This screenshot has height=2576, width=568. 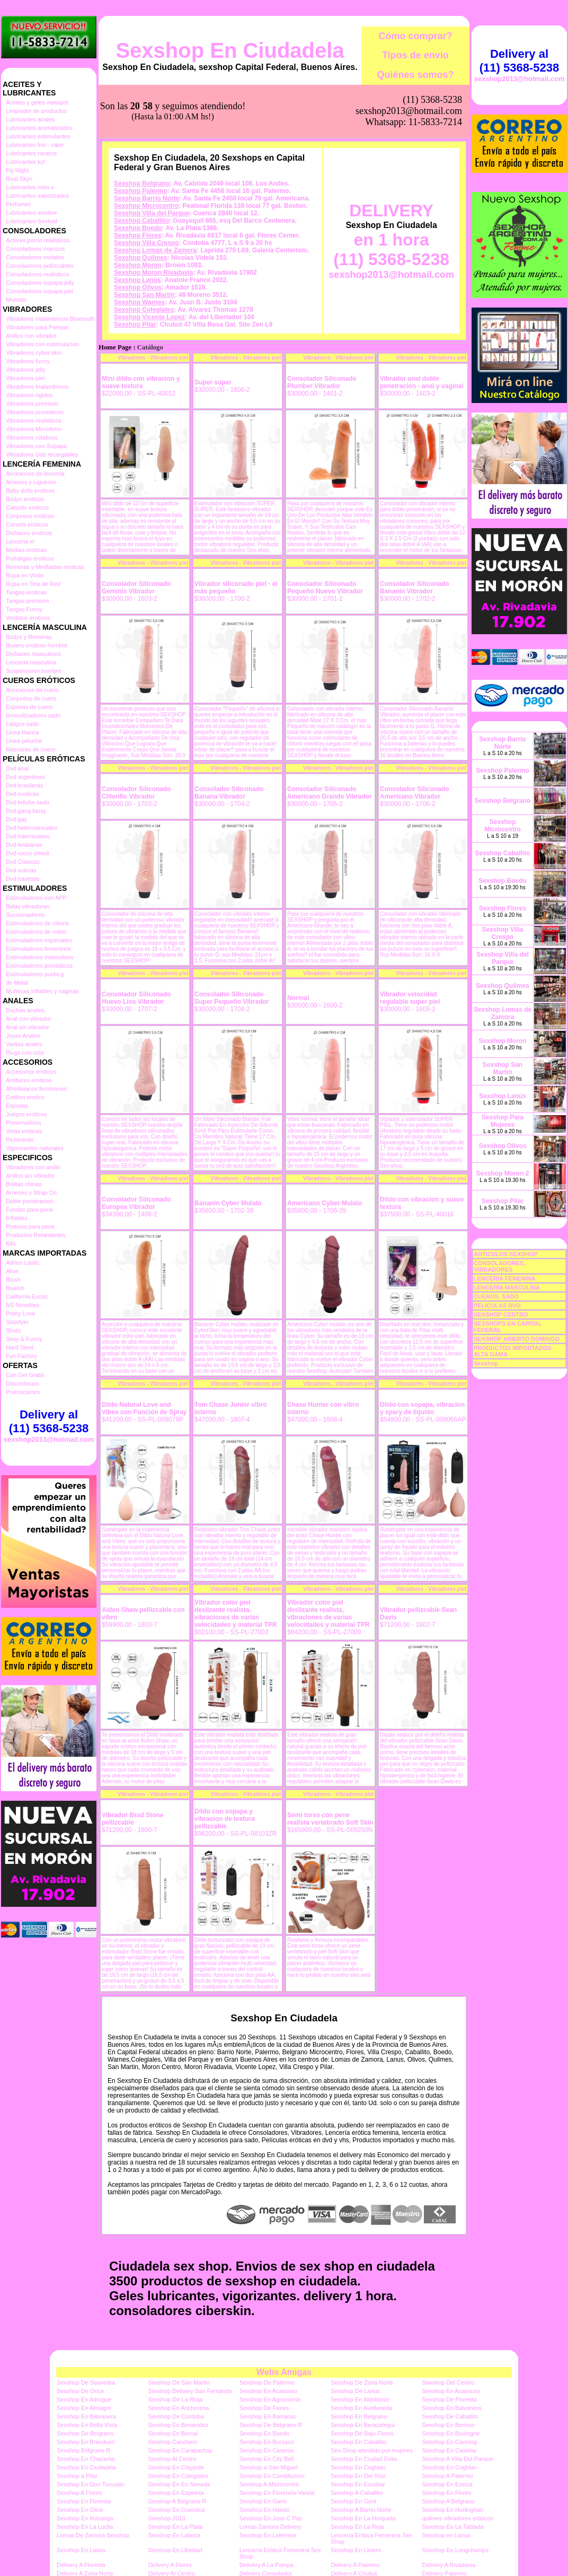 I want to click on Sexshop A Belgrano, so click(x=448, y=2501).